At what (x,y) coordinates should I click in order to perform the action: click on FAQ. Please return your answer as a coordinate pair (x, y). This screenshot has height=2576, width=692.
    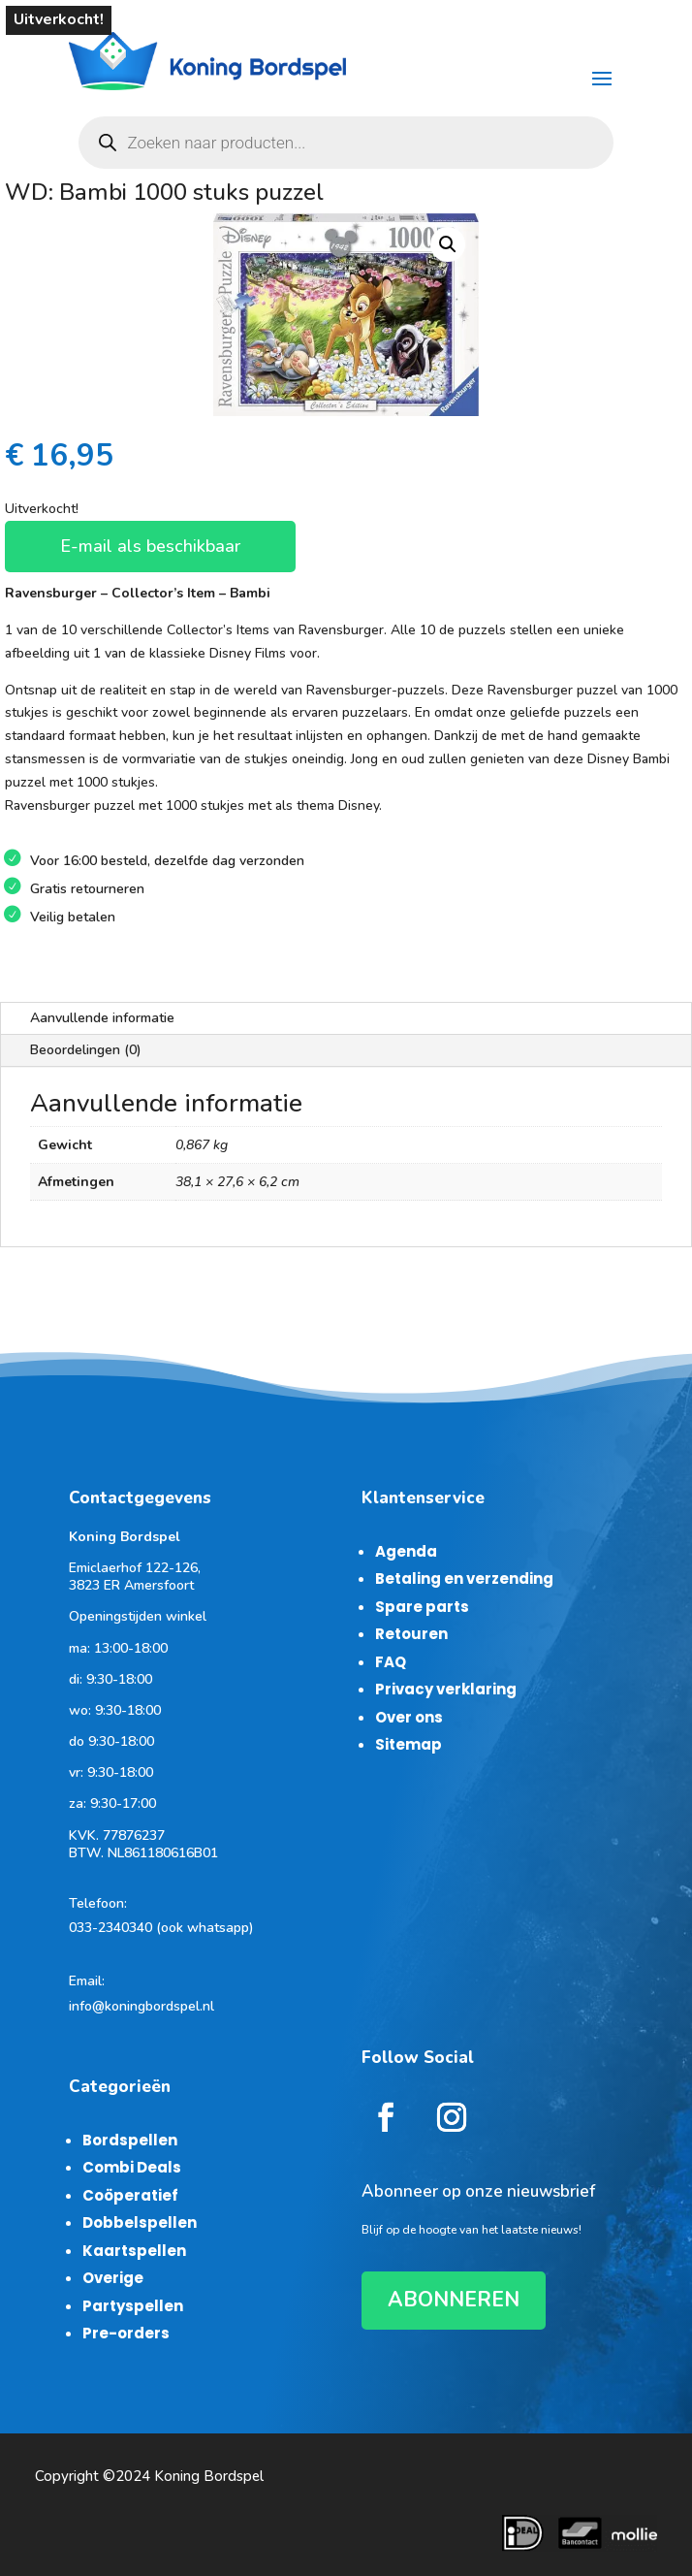
    Looking at the image, I should click on (390, 1662).